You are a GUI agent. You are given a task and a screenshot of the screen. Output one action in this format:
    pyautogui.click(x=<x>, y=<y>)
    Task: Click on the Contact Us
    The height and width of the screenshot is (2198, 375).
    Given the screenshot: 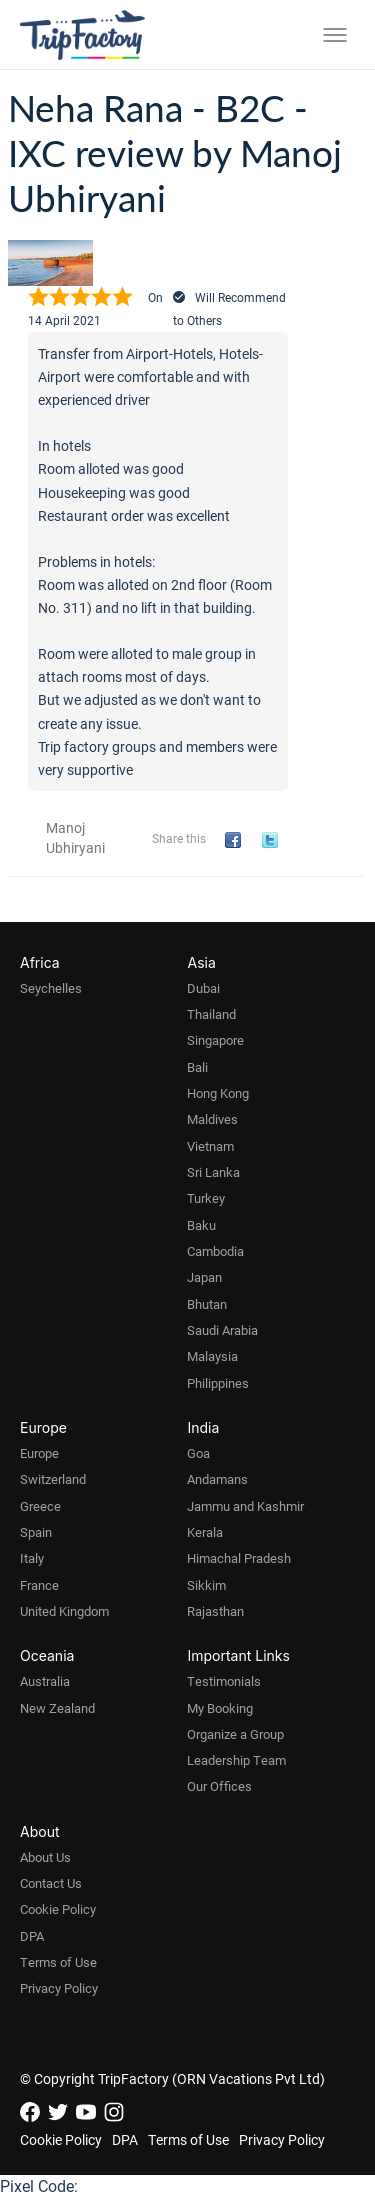 What is the action you would take?
    pyautogui.click(x=51, y=1883)
    